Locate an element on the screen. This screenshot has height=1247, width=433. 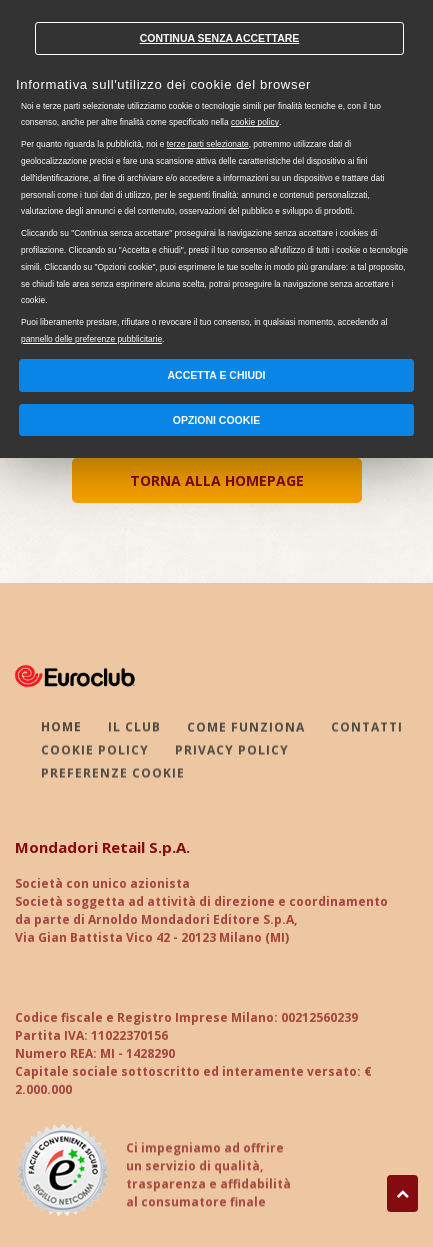
Opzioni Cookie [button] is located at coordinates (217, 420).